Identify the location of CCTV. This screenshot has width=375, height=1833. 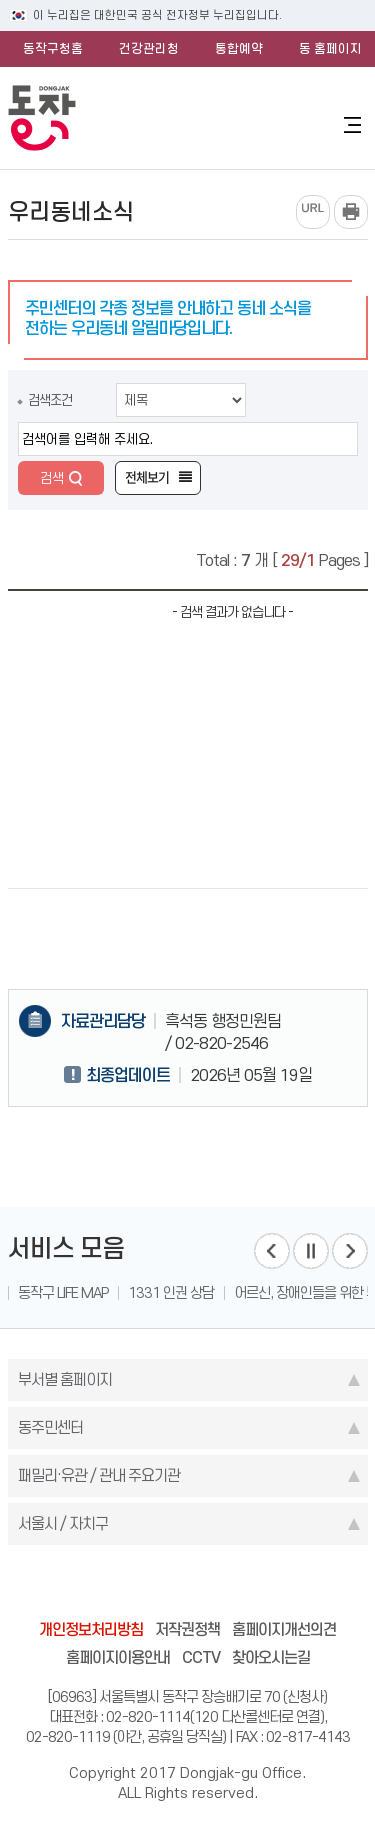
(201, 1657).